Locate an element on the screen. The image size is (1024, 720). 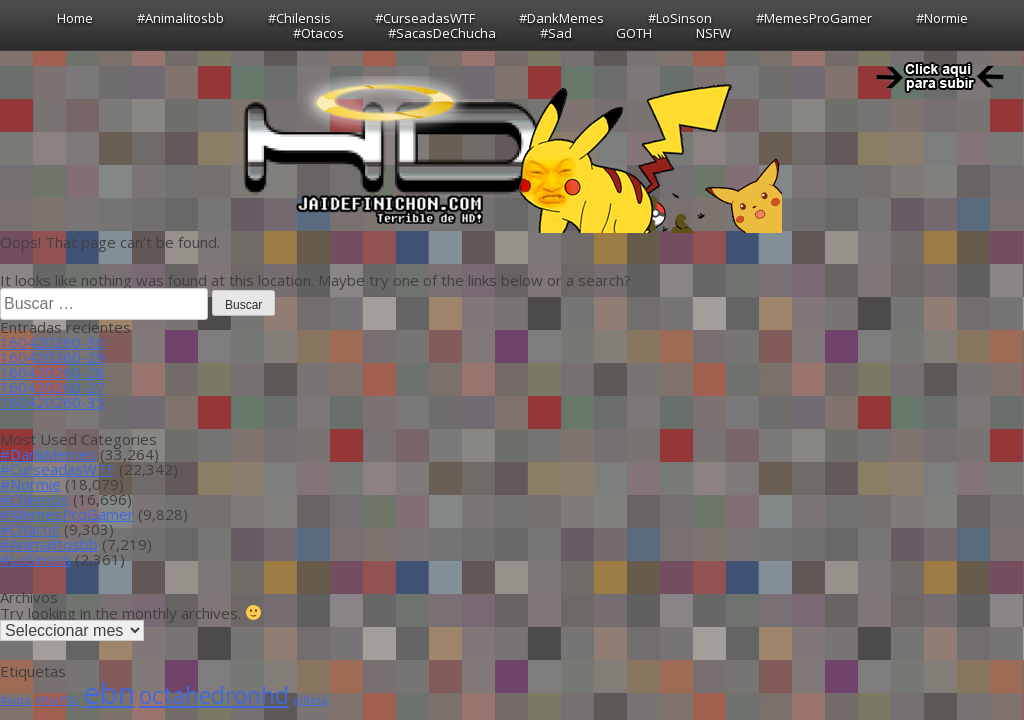
#RipPSG [#RipPSG (1 item)] is located at coordinates (57, 700).